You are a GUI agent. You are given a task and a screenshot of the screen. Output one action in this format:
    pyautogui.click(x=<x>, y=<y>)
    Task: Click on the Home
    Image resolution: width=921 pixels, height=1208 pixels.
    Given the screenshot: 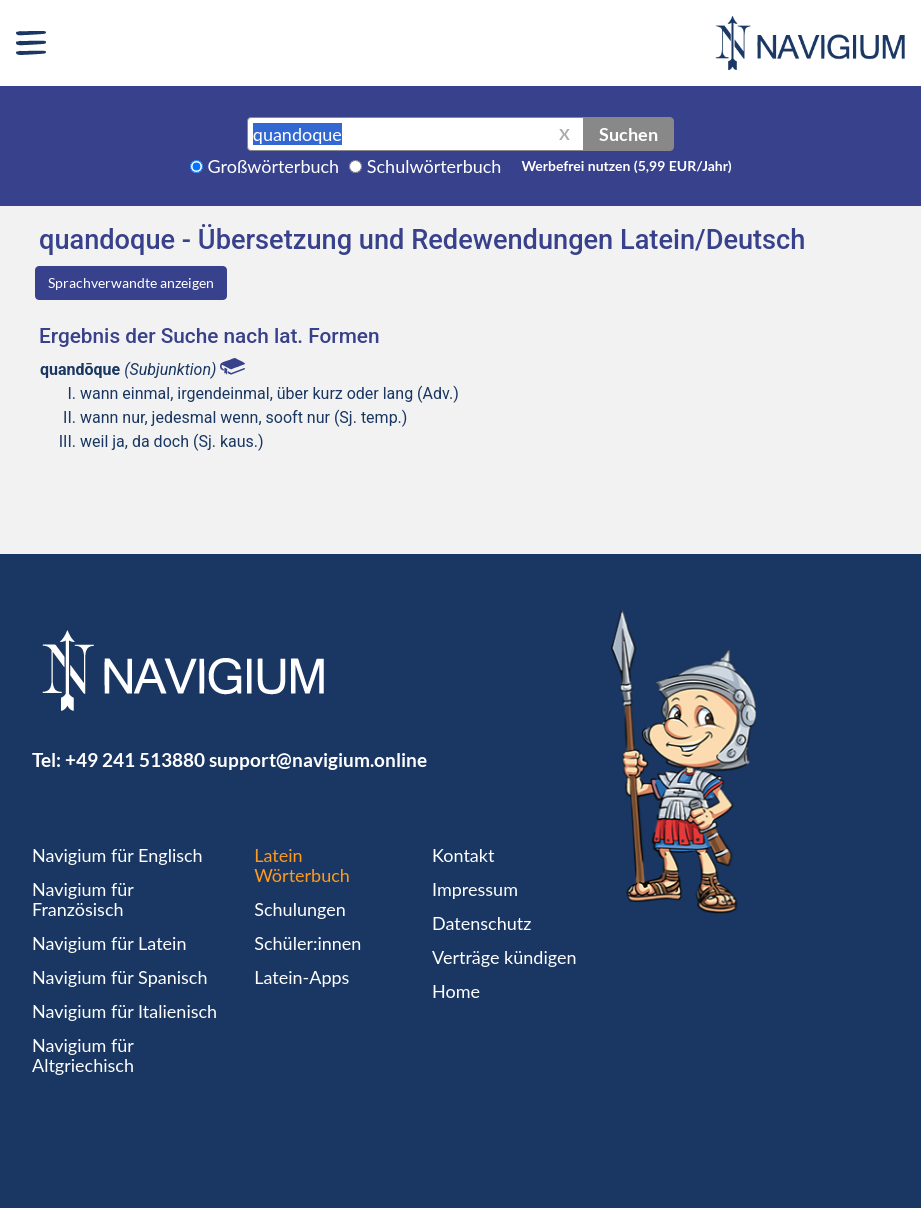 What is the action you would take?
    pyautogui.click(x=456, y=991)
    